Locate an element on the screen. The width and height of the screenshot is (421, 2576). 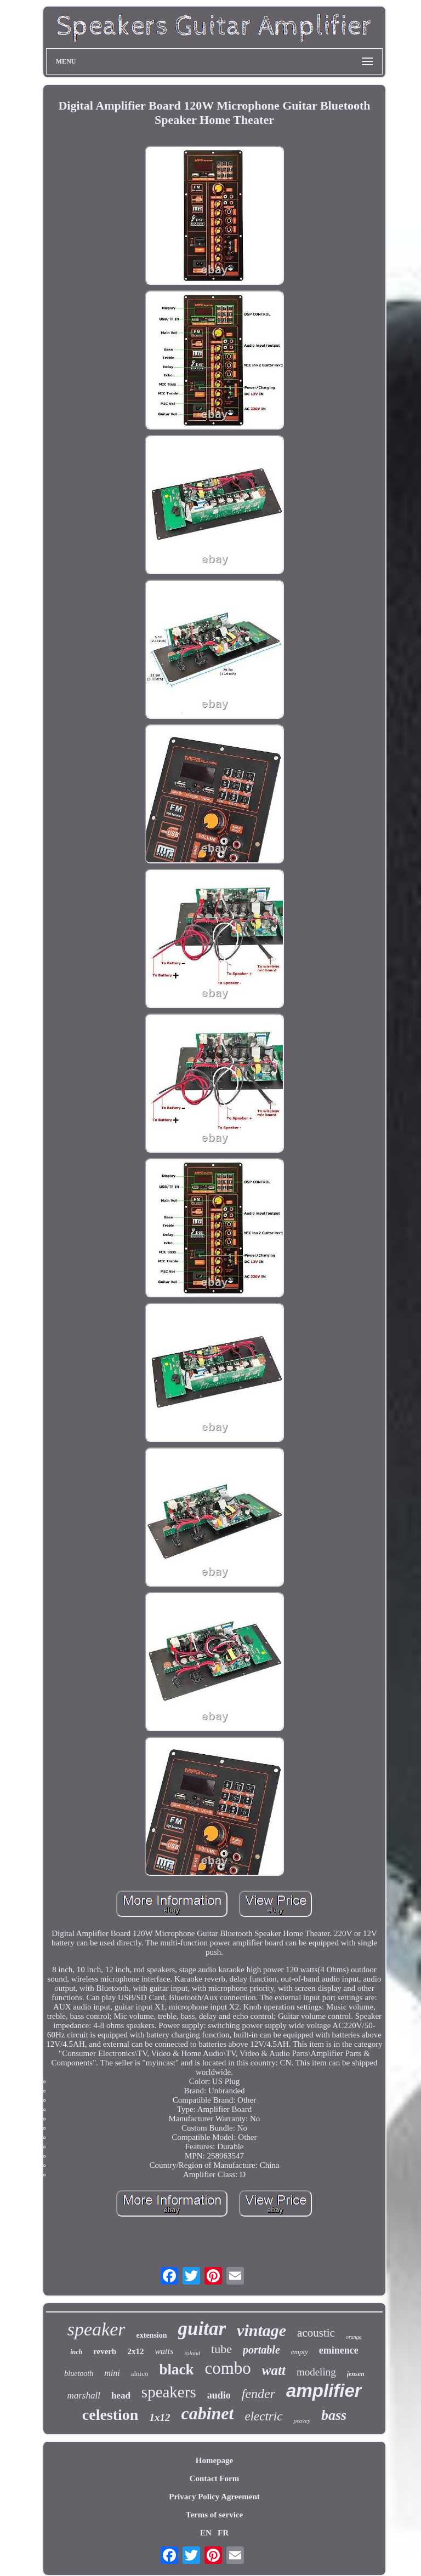
Terms of service is located at coordinates (214, 2514).